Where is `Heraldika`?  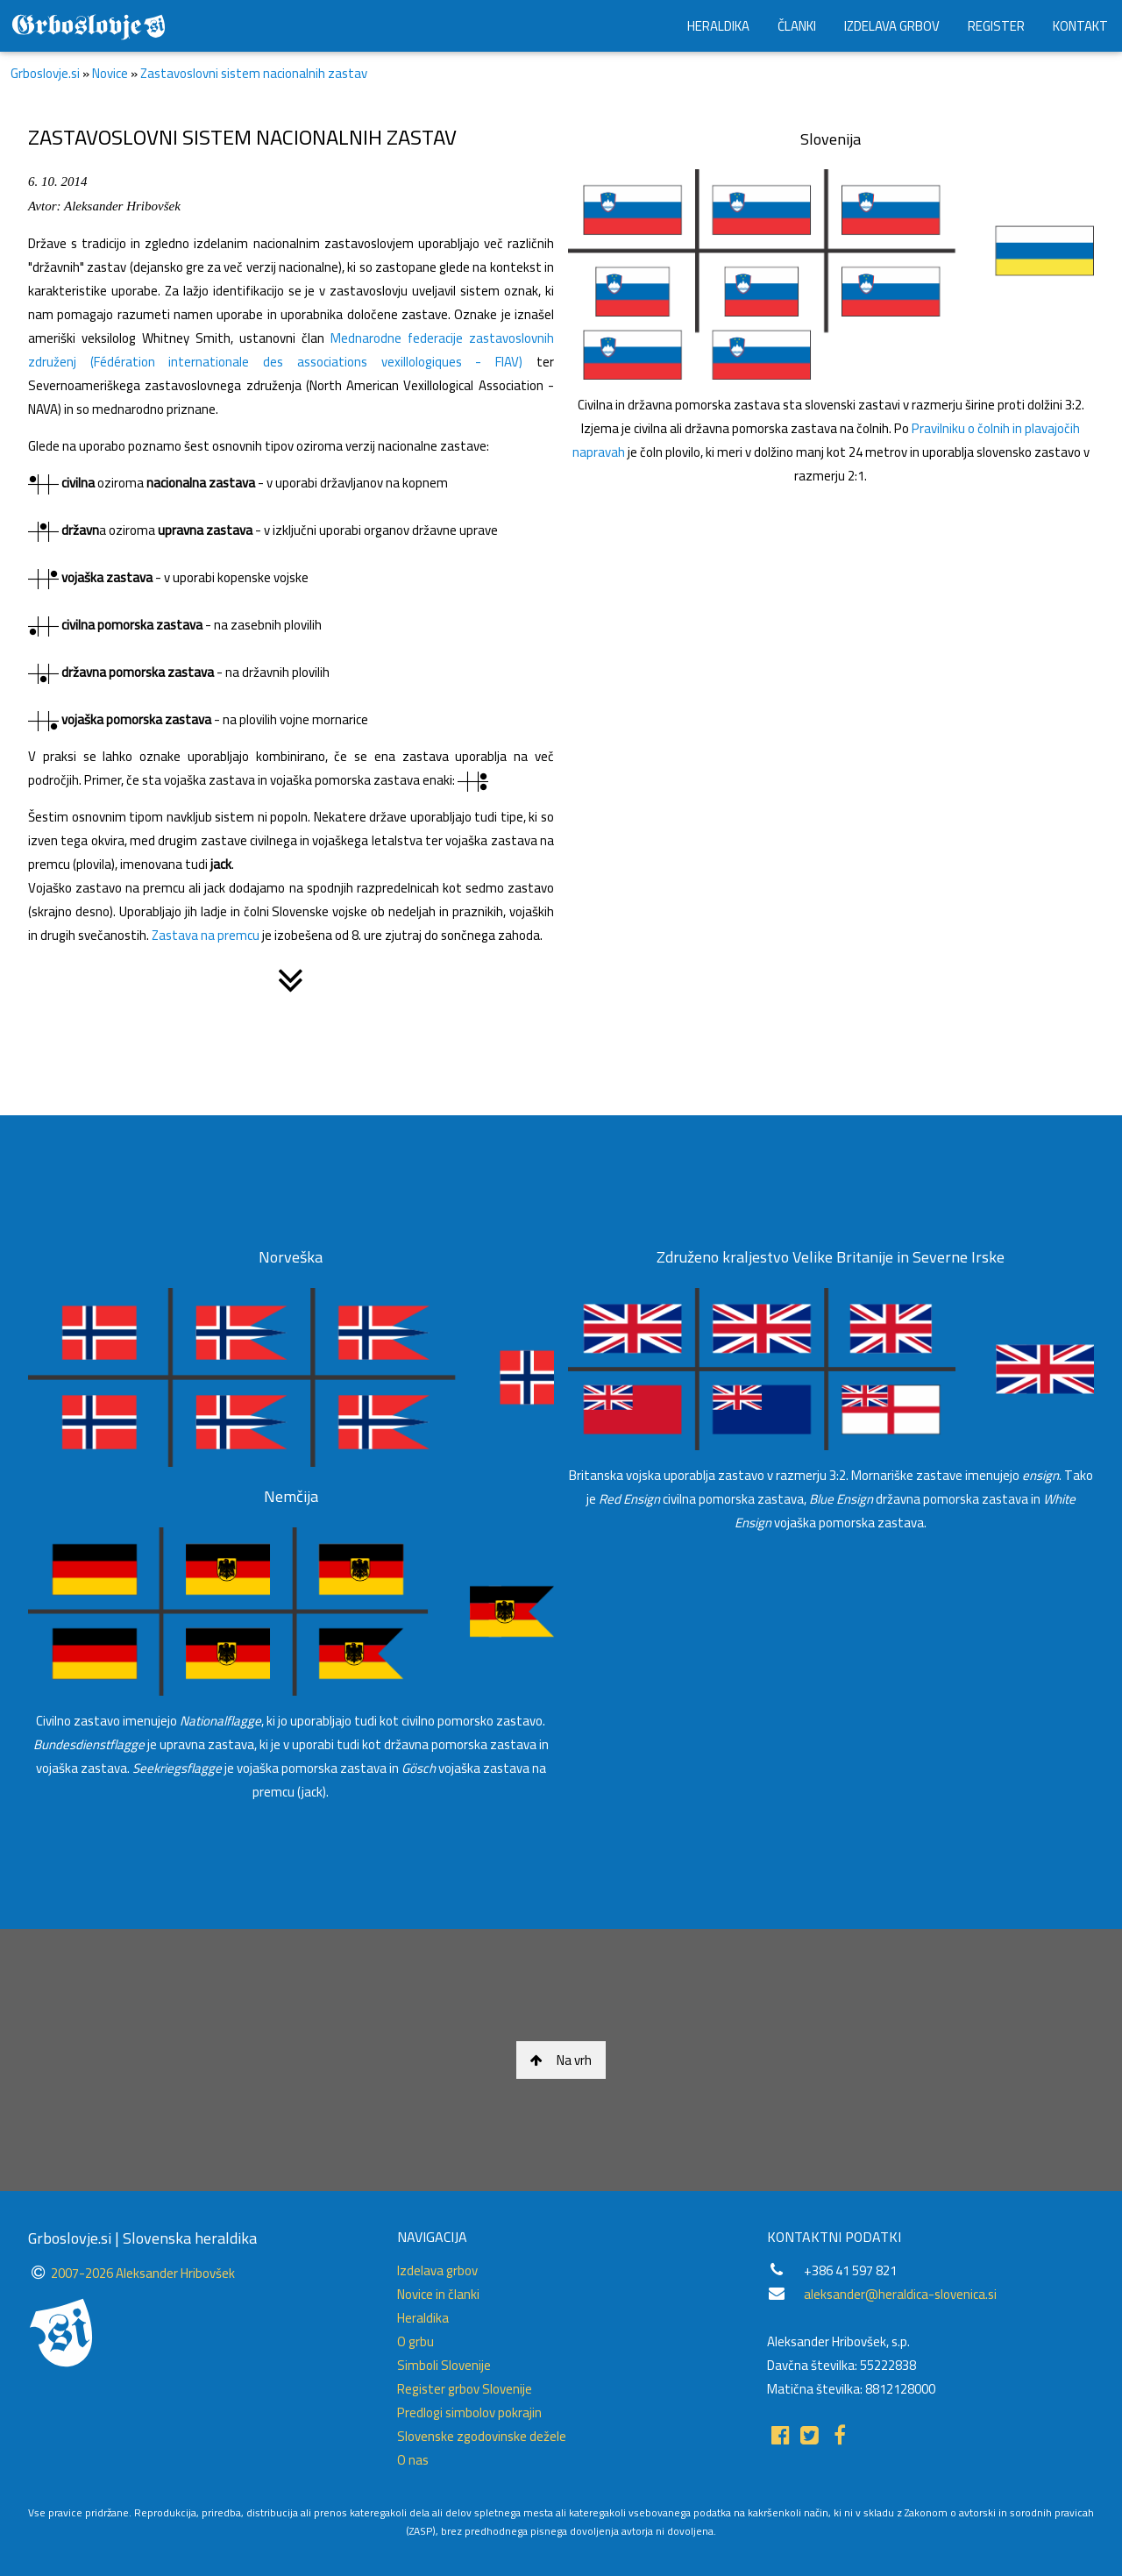 Heraldika is located at coordinates (423, 2317).